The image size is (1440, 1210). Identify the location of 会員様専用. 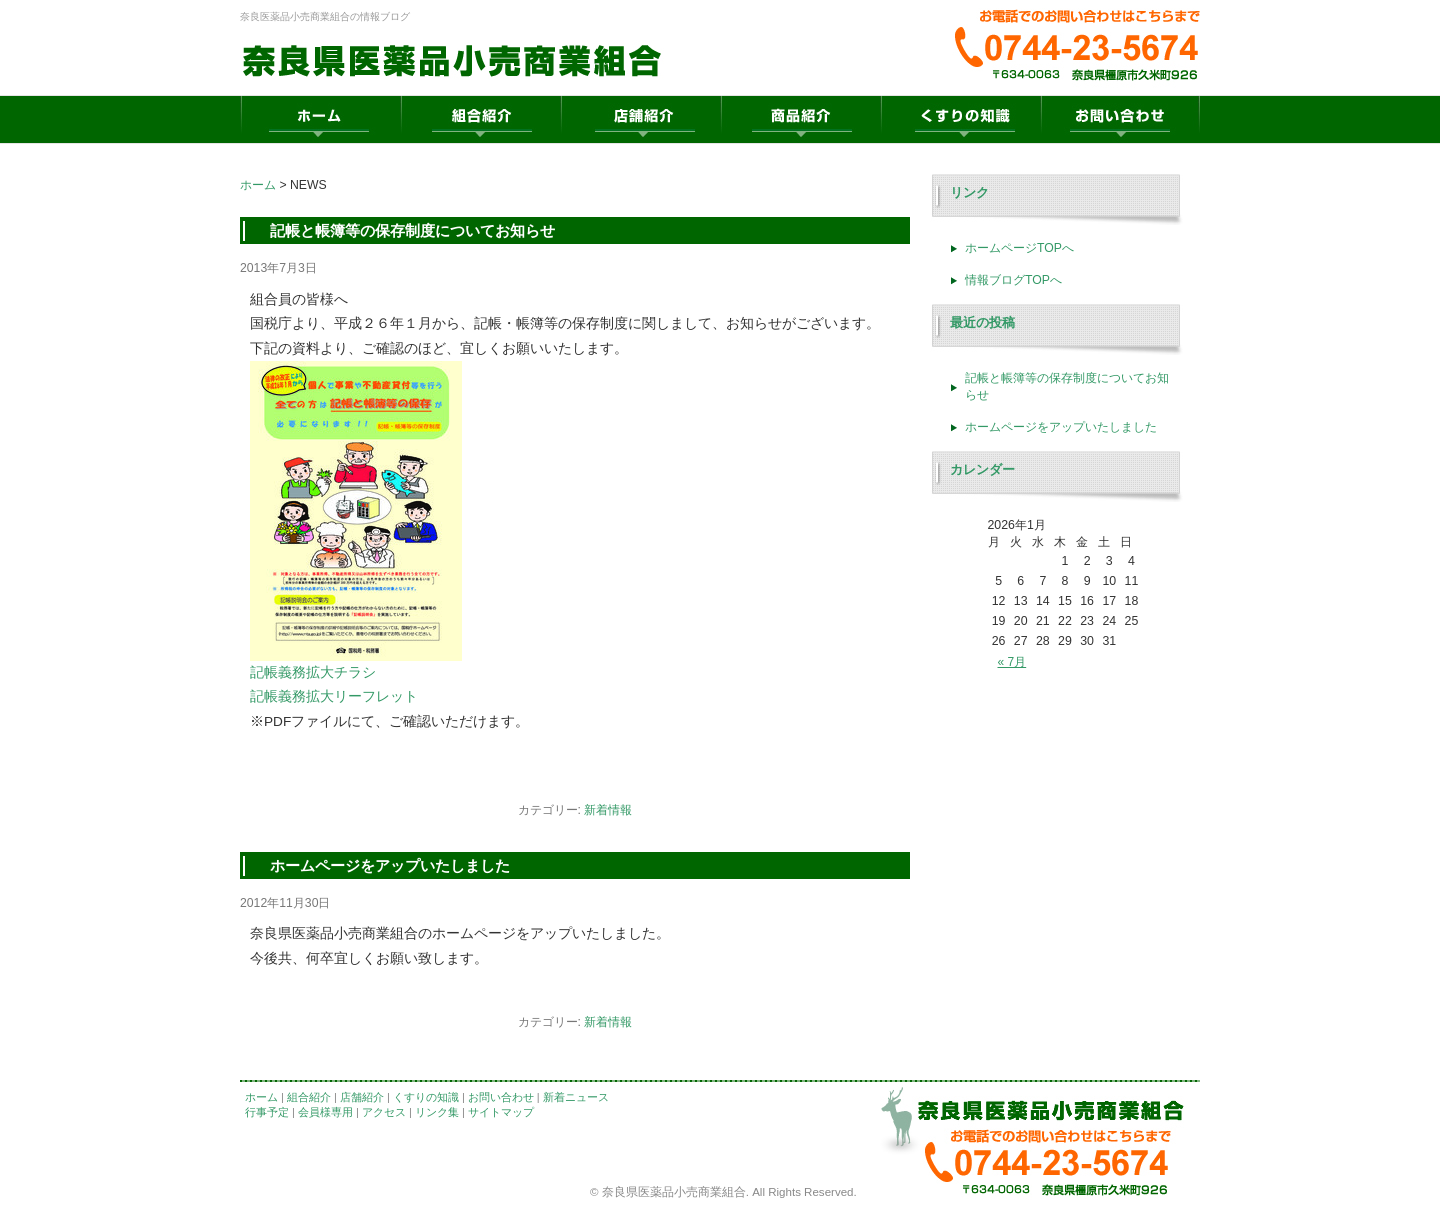
(325, 1112).